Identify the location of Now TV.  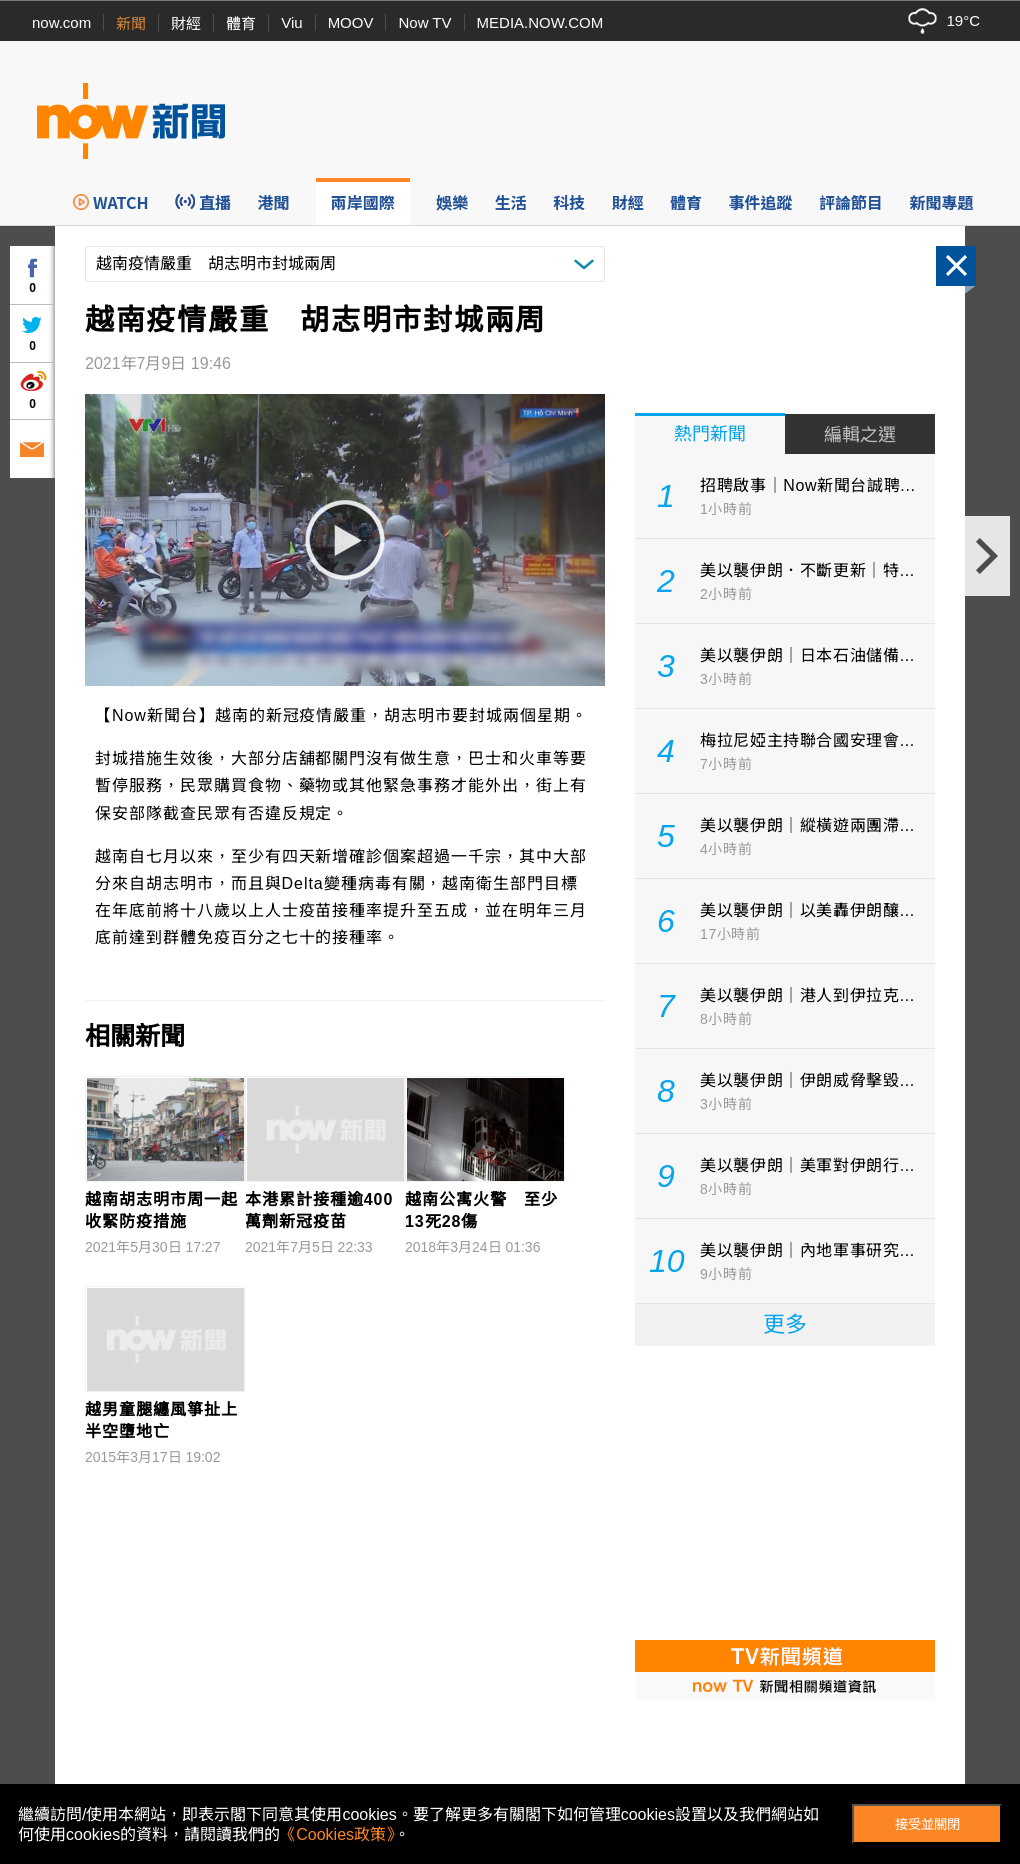
(424, 22).